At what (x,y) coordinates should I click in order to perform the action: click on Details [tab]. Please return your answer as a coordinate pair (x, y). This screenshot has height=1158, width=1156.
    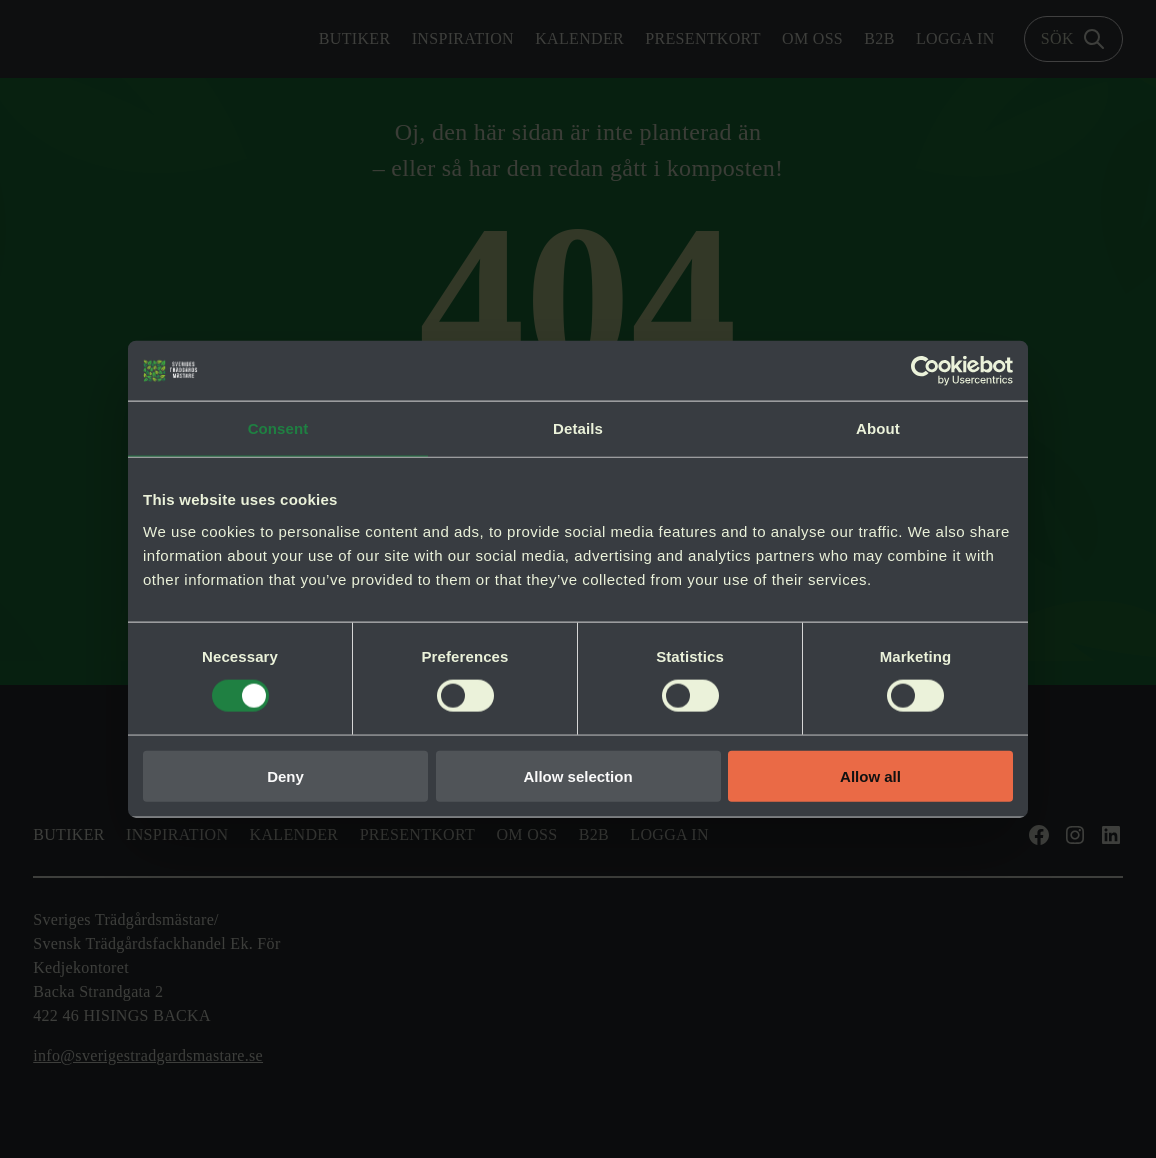
    Looking at the image, I should click on (578, 428).